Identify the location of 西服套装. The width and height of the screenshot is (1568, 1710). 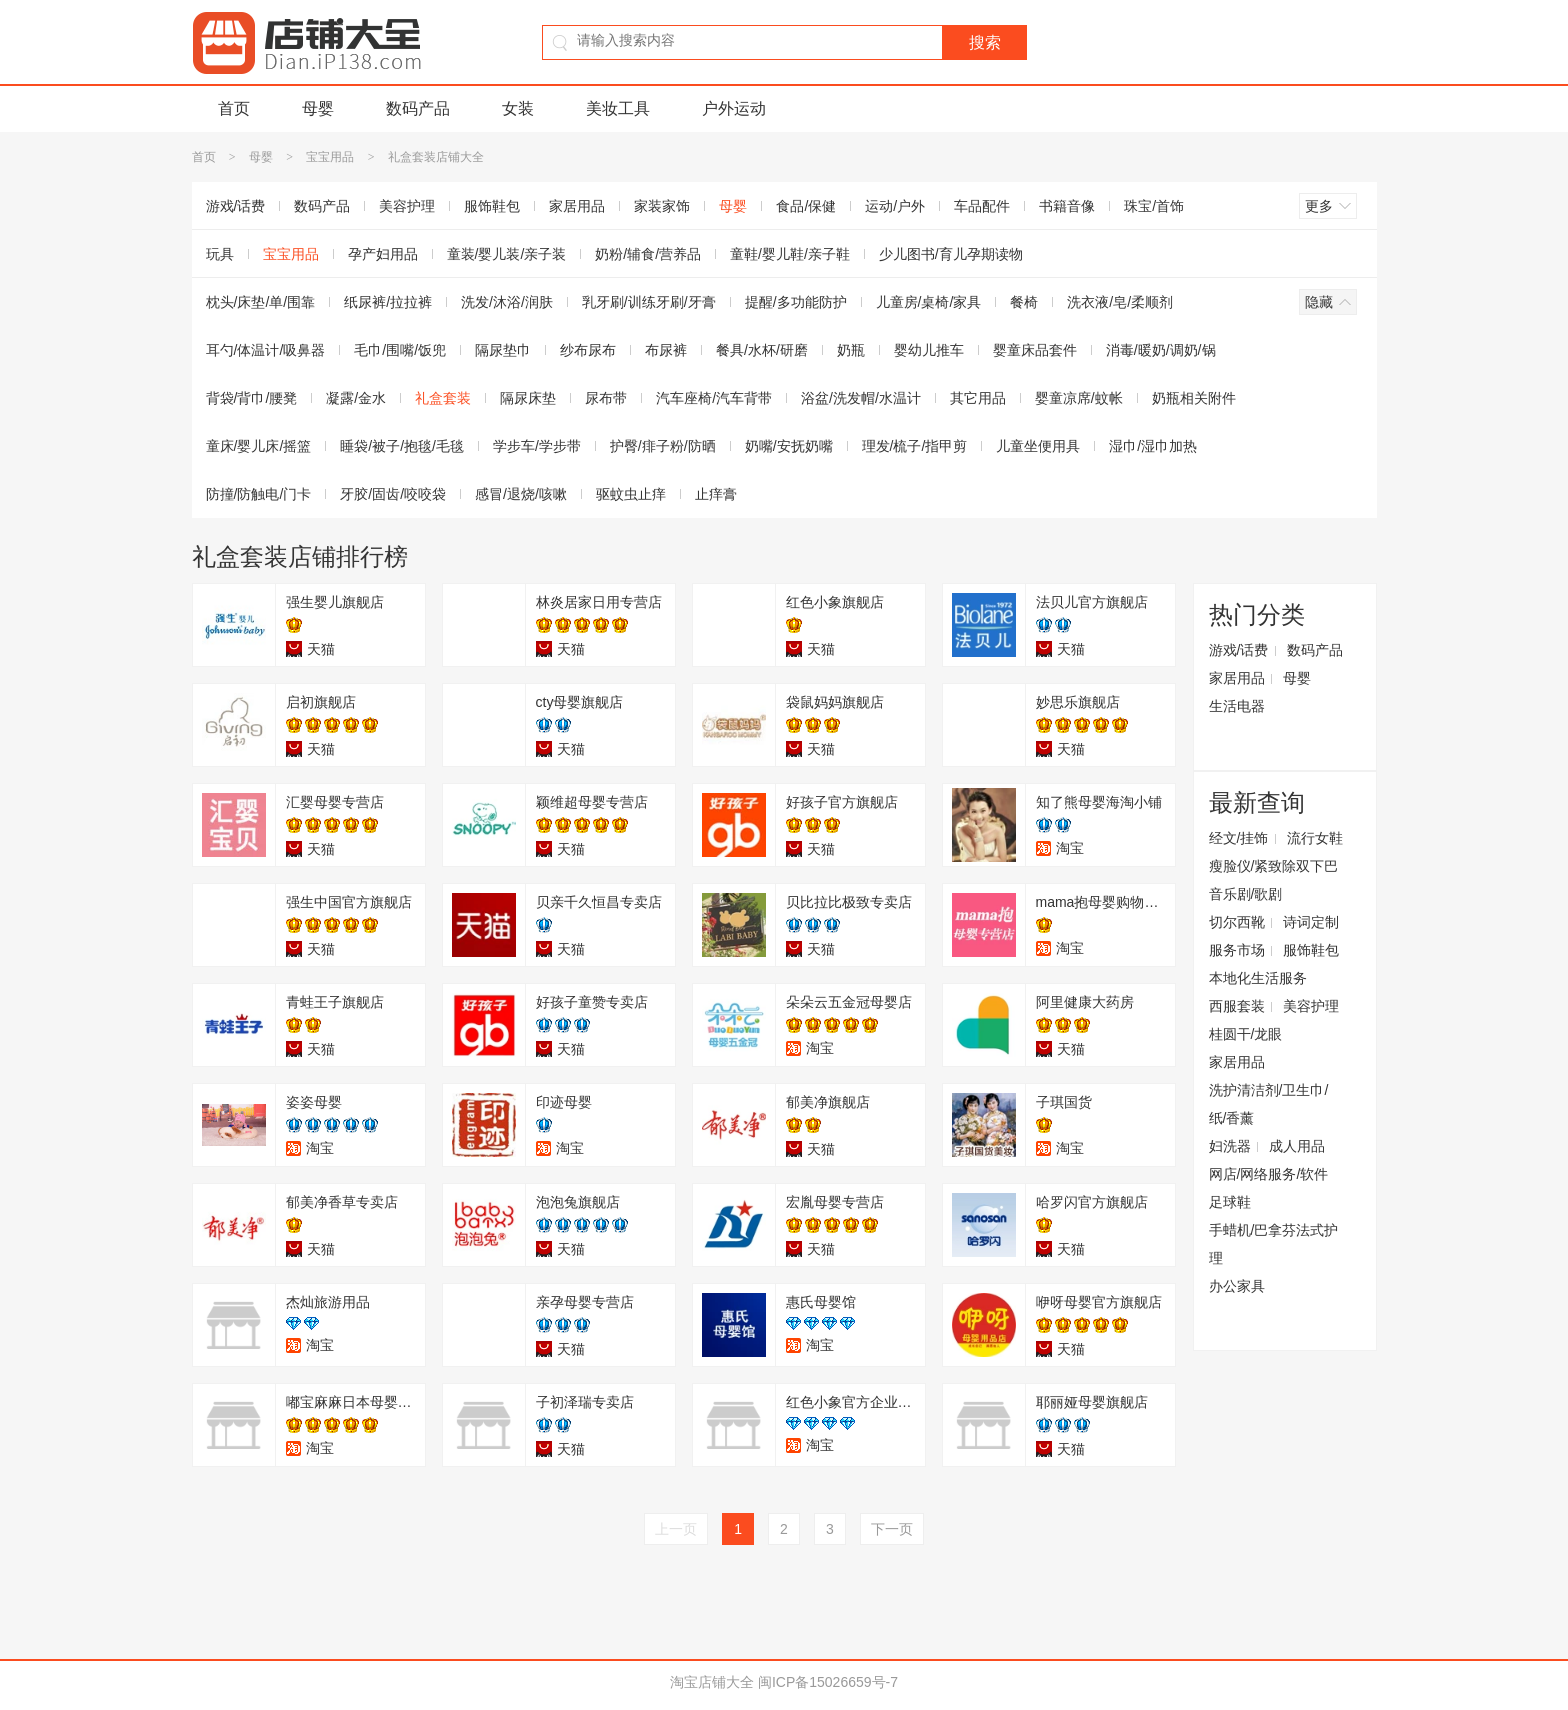
(1237, 1006).